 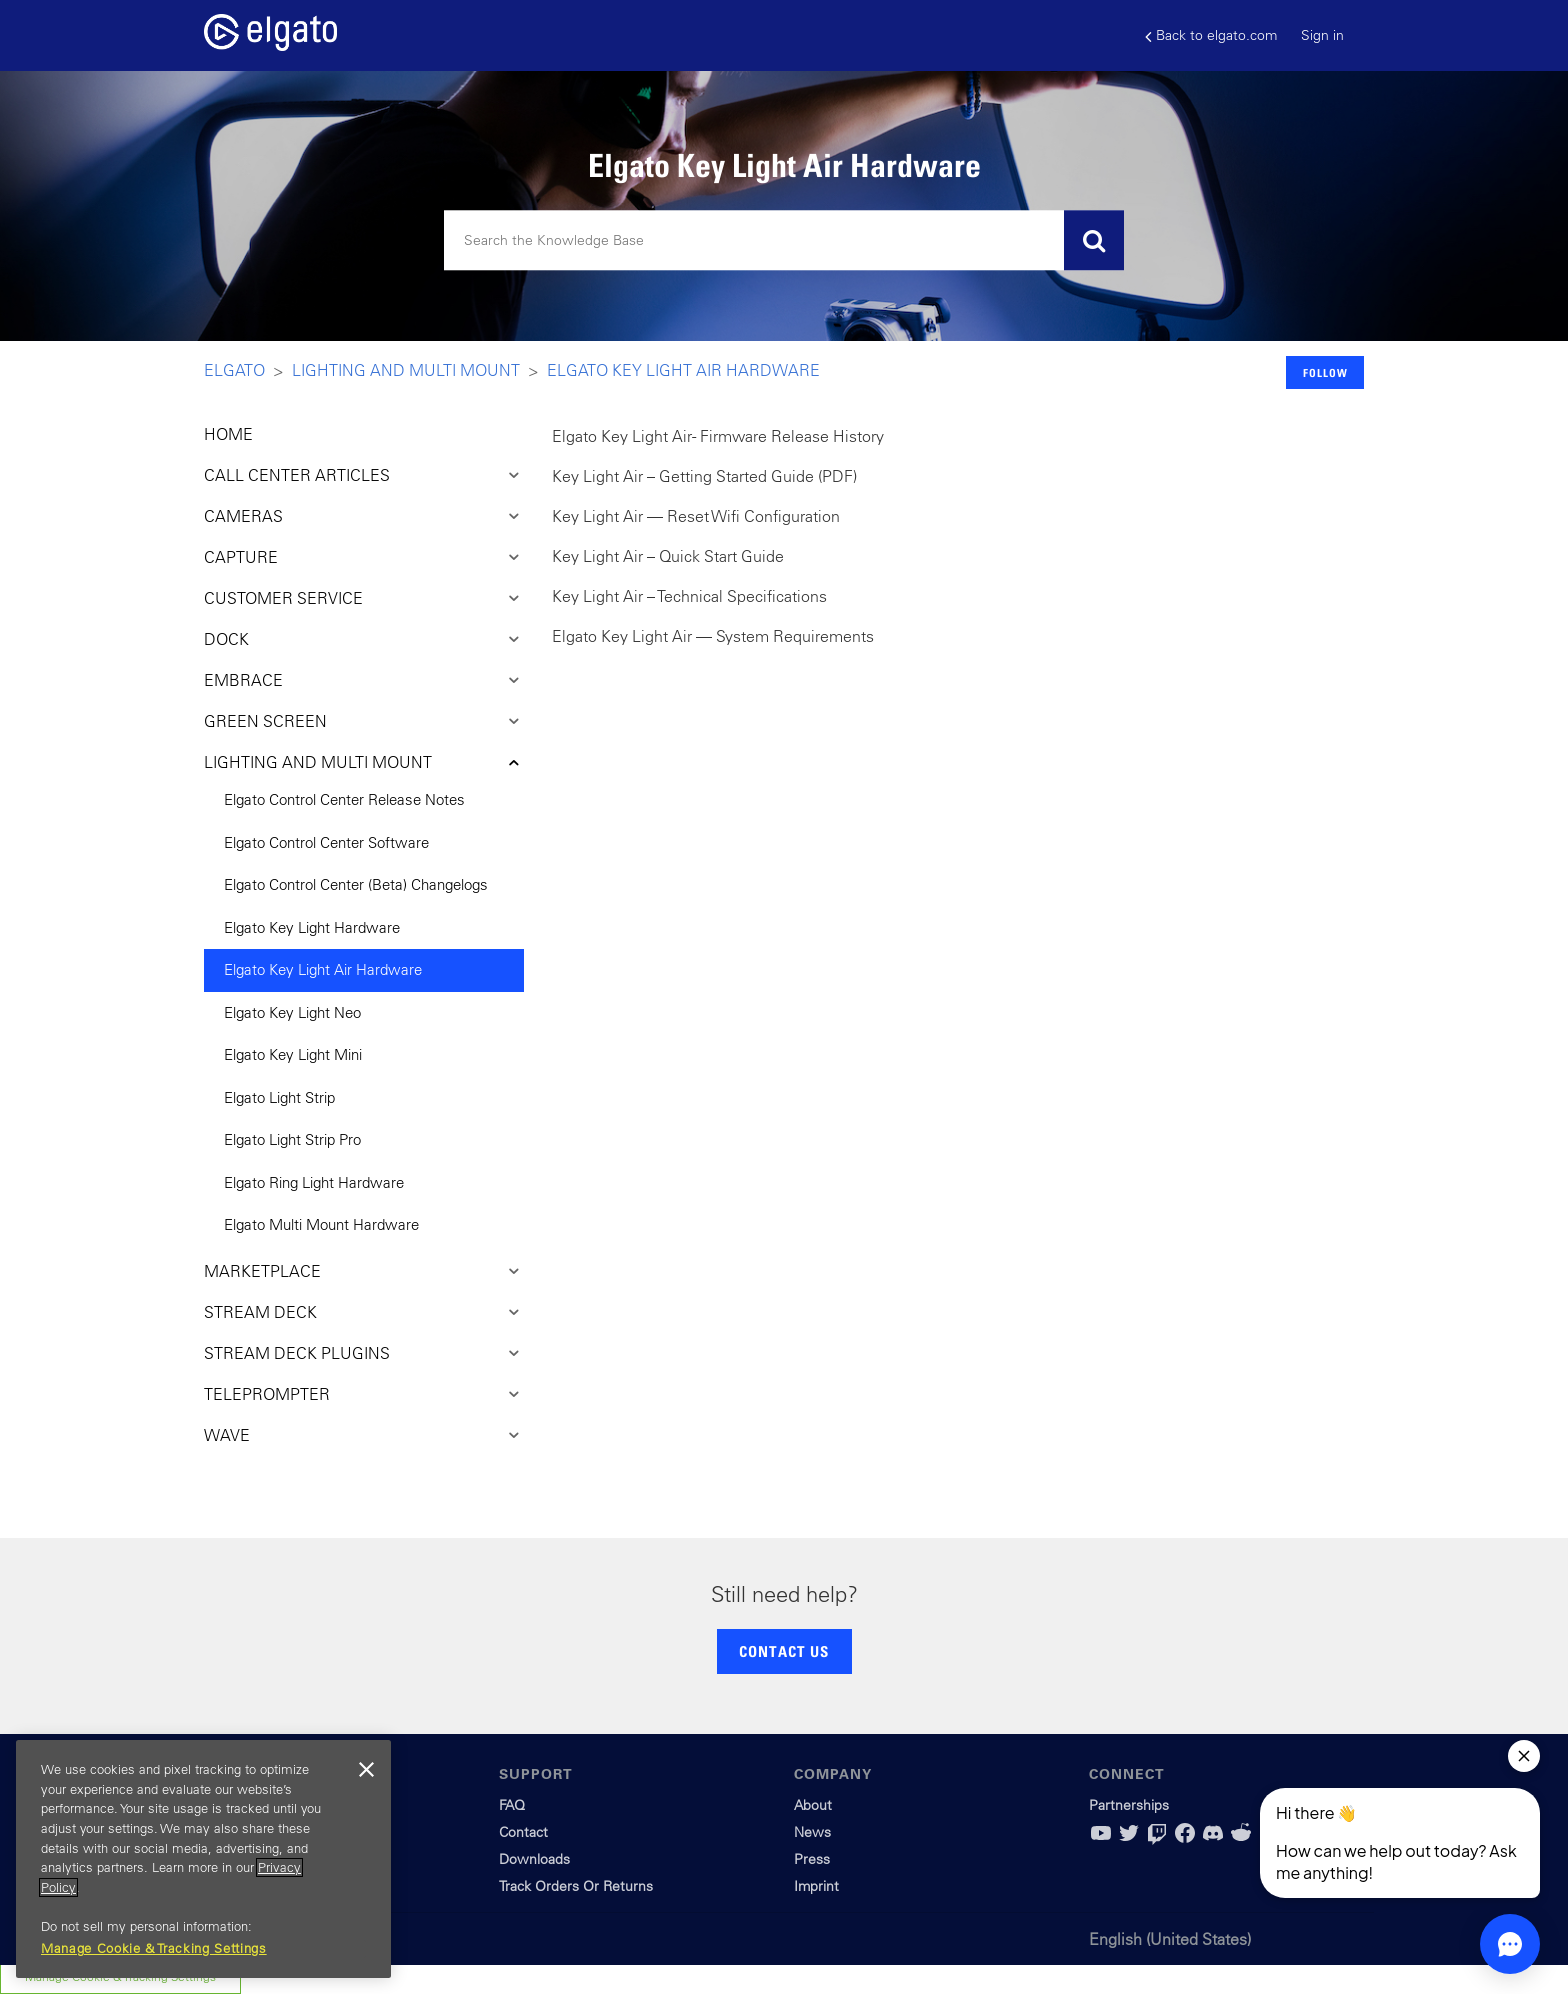 I want to click on Back to elgato.com, so click(x=1211, y=35).